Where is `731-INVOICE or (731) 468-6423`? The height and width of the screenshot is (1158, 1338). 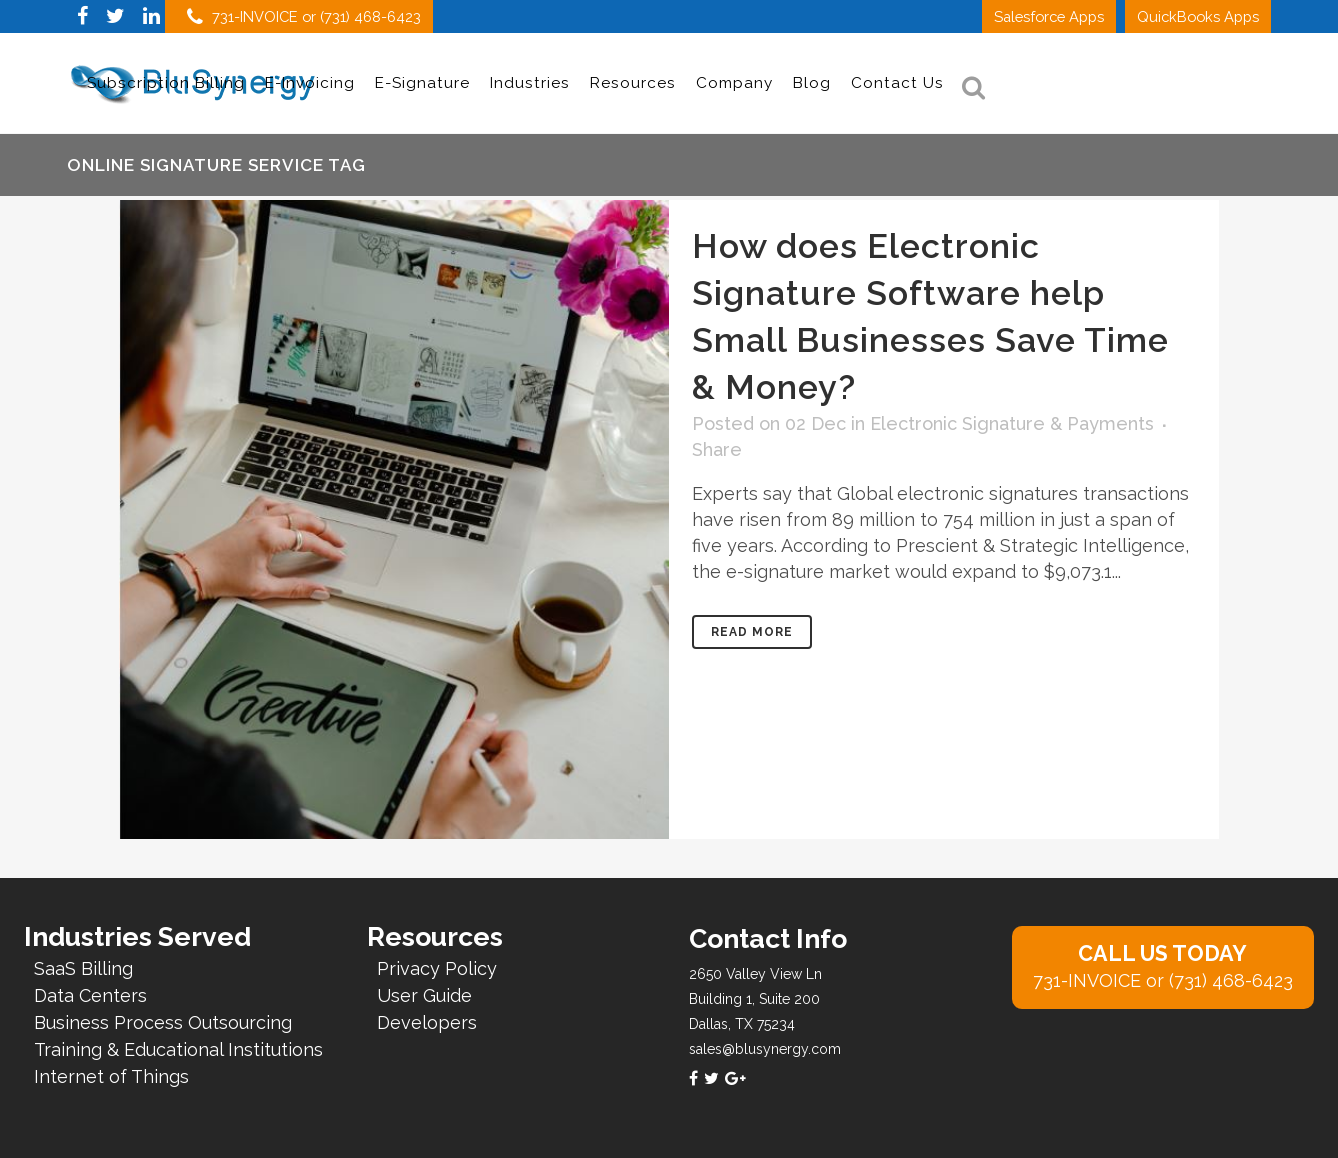
731-INVOICE or (731) 468-6423 is located at coordinates (304, 16).